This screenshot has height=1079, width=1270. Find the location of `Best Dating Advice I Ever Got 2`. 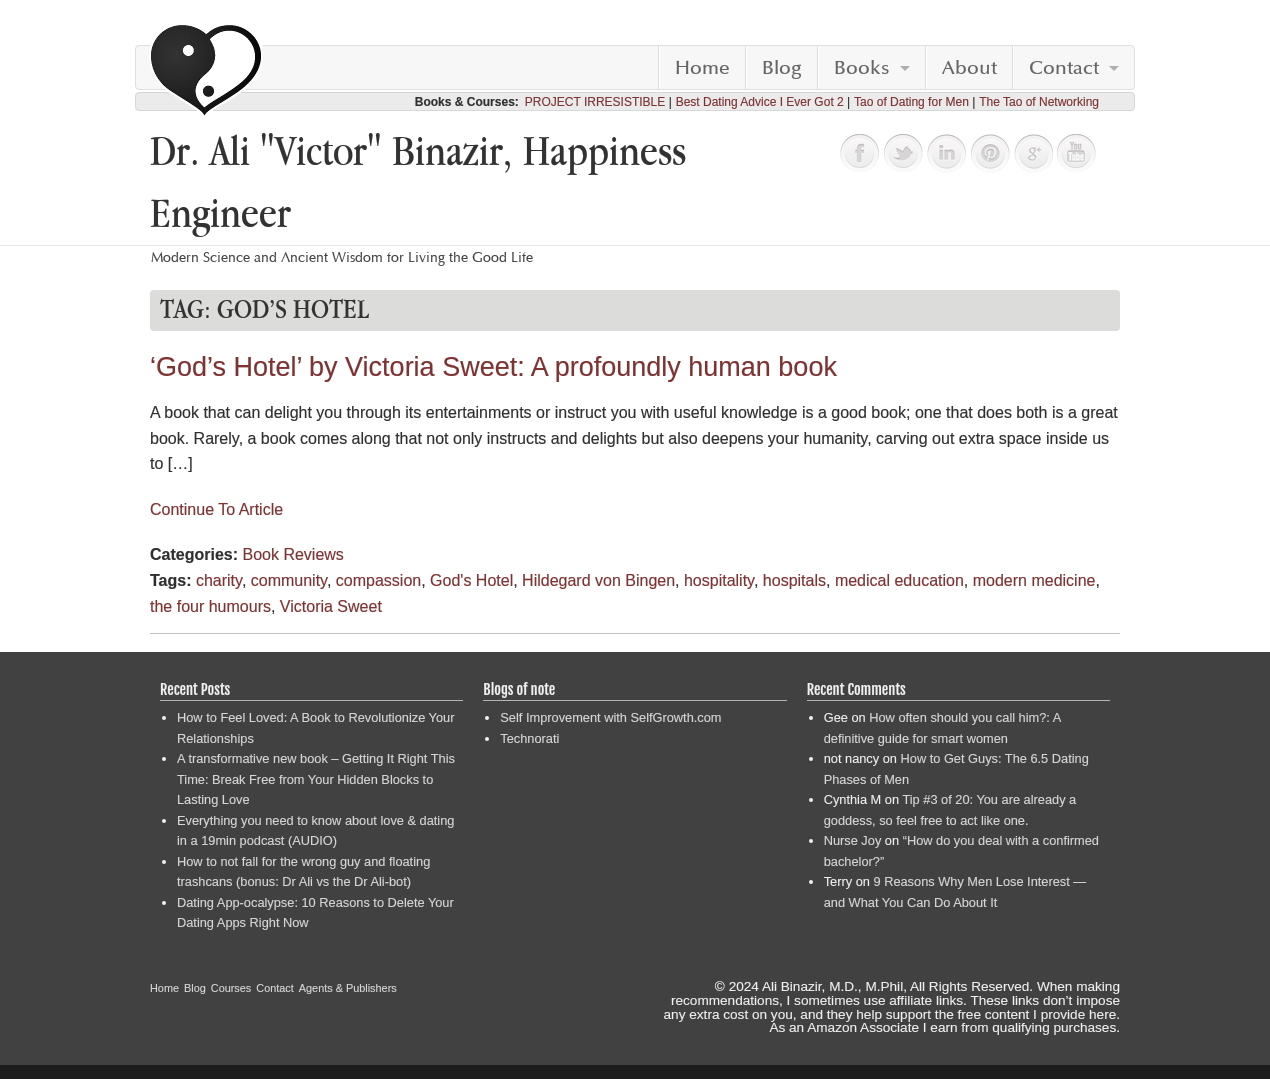

Best Dating Advice I Ever Got 2 is located at coordinates (760, 102).